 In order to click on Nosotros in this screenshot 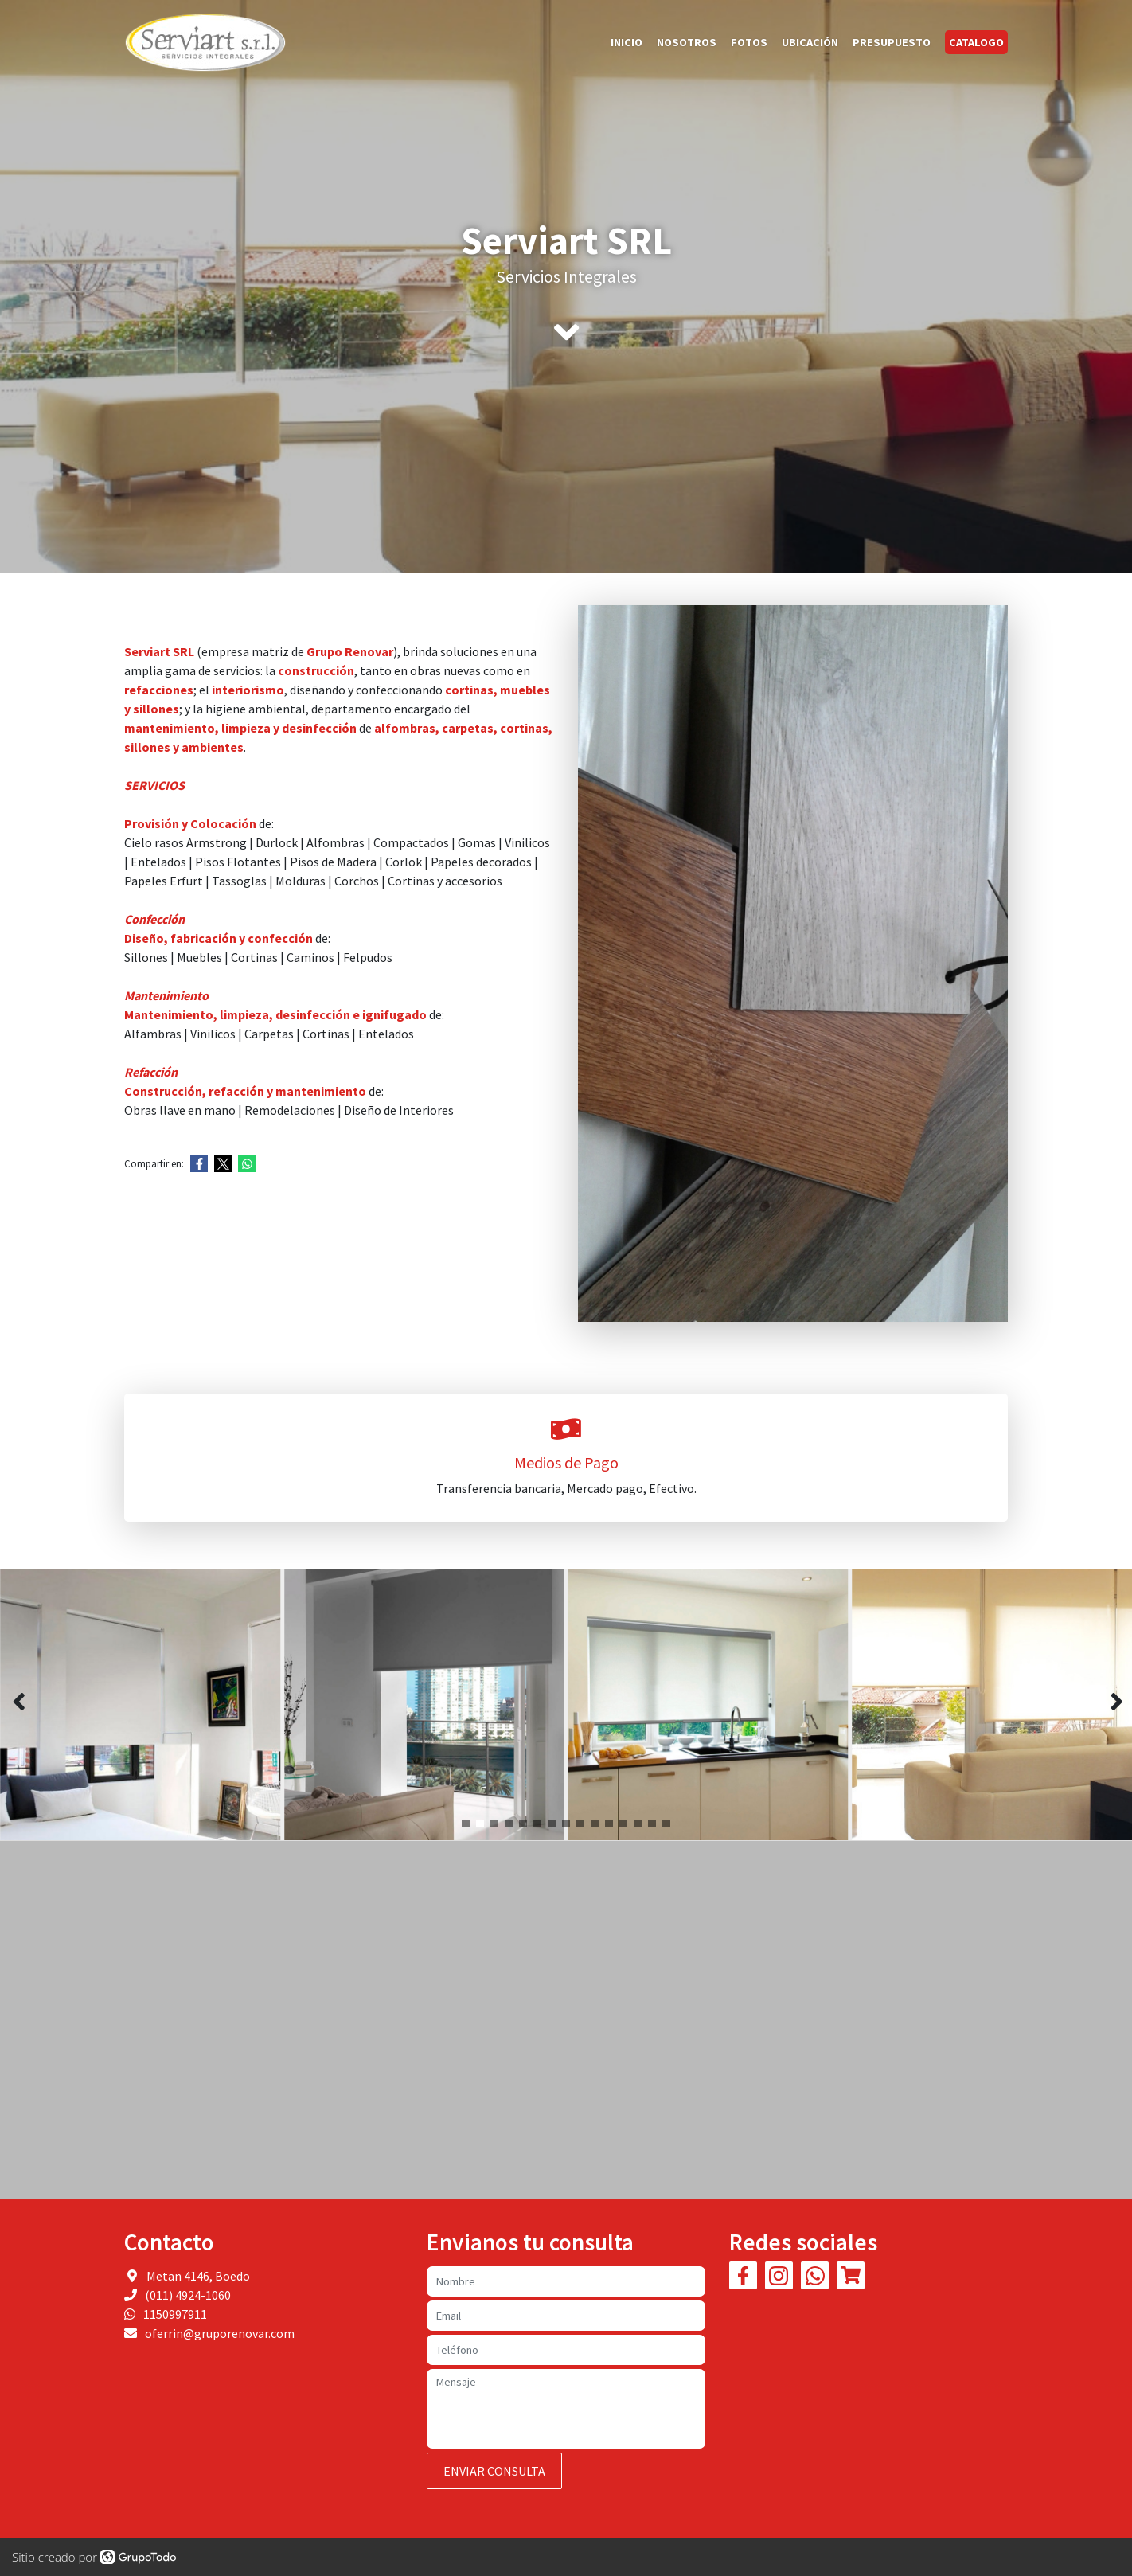, I will do `click(686, 42)`.